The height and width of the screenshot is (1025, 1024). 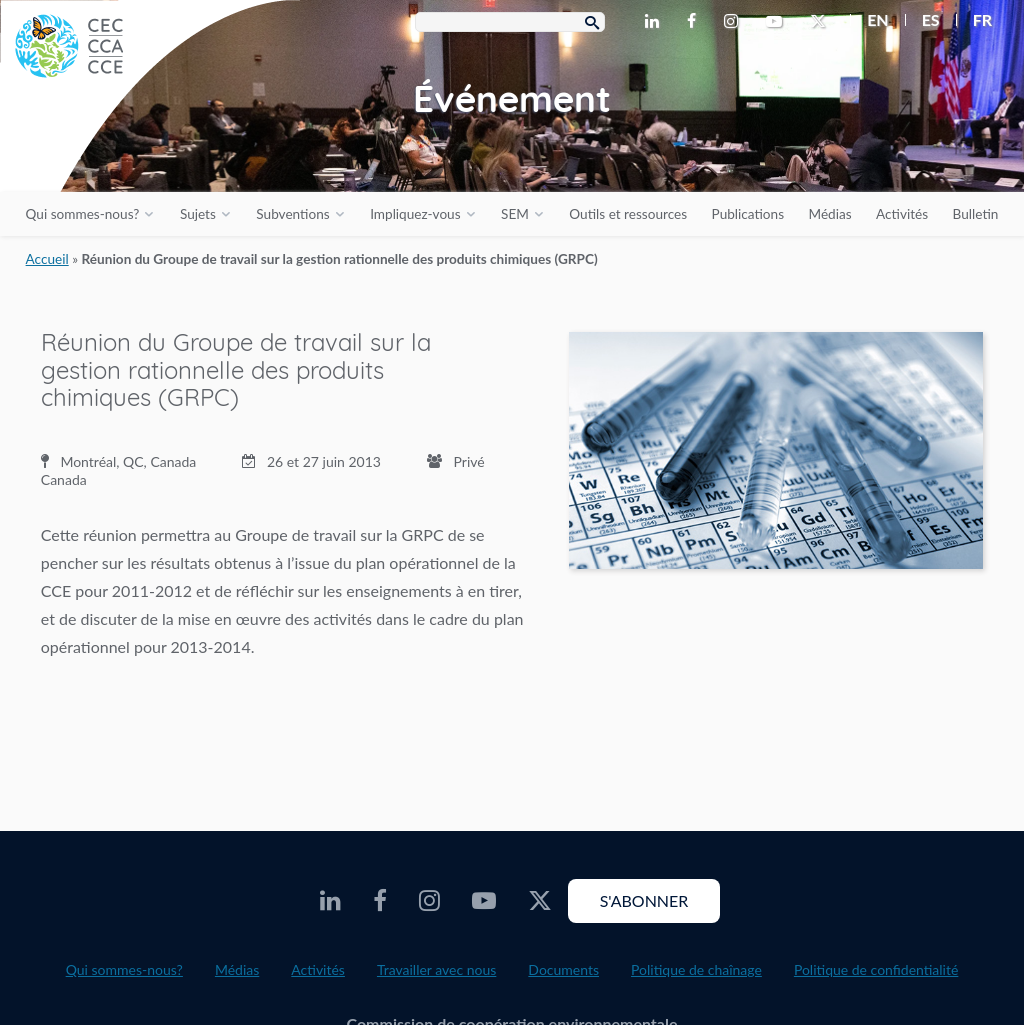 What do you see at coordinates (656, 22) in the screenshot?
I see `[CEC LinkedIn - Opens external website in a new window]` at bounding box center [656, 22].